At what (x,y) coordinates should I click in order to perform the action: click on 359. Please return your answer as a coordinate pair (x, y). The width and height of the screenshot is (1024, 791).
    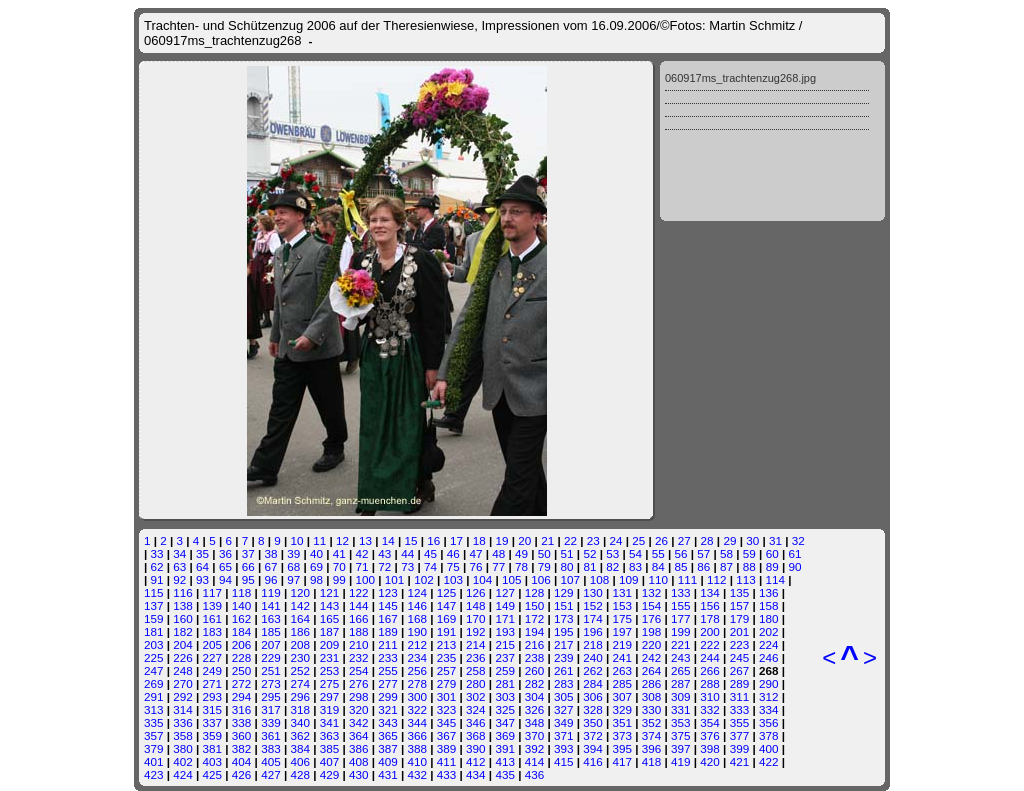
    Looking at the image, I should click on (213, 735).